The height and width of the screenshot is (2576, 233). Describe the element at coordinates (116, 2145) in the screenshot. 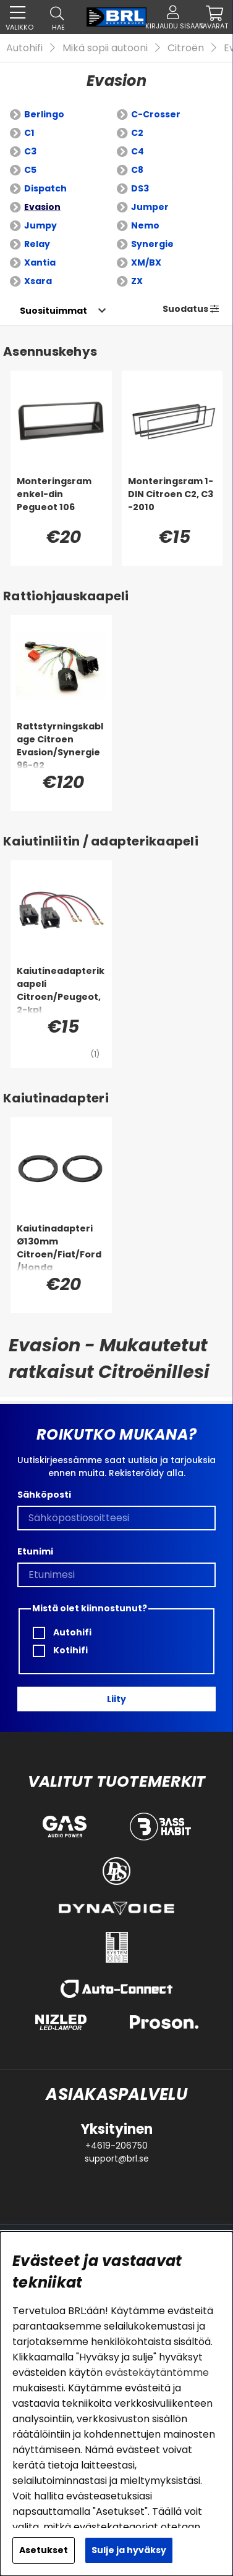

I see `+4619-206750` at that location.